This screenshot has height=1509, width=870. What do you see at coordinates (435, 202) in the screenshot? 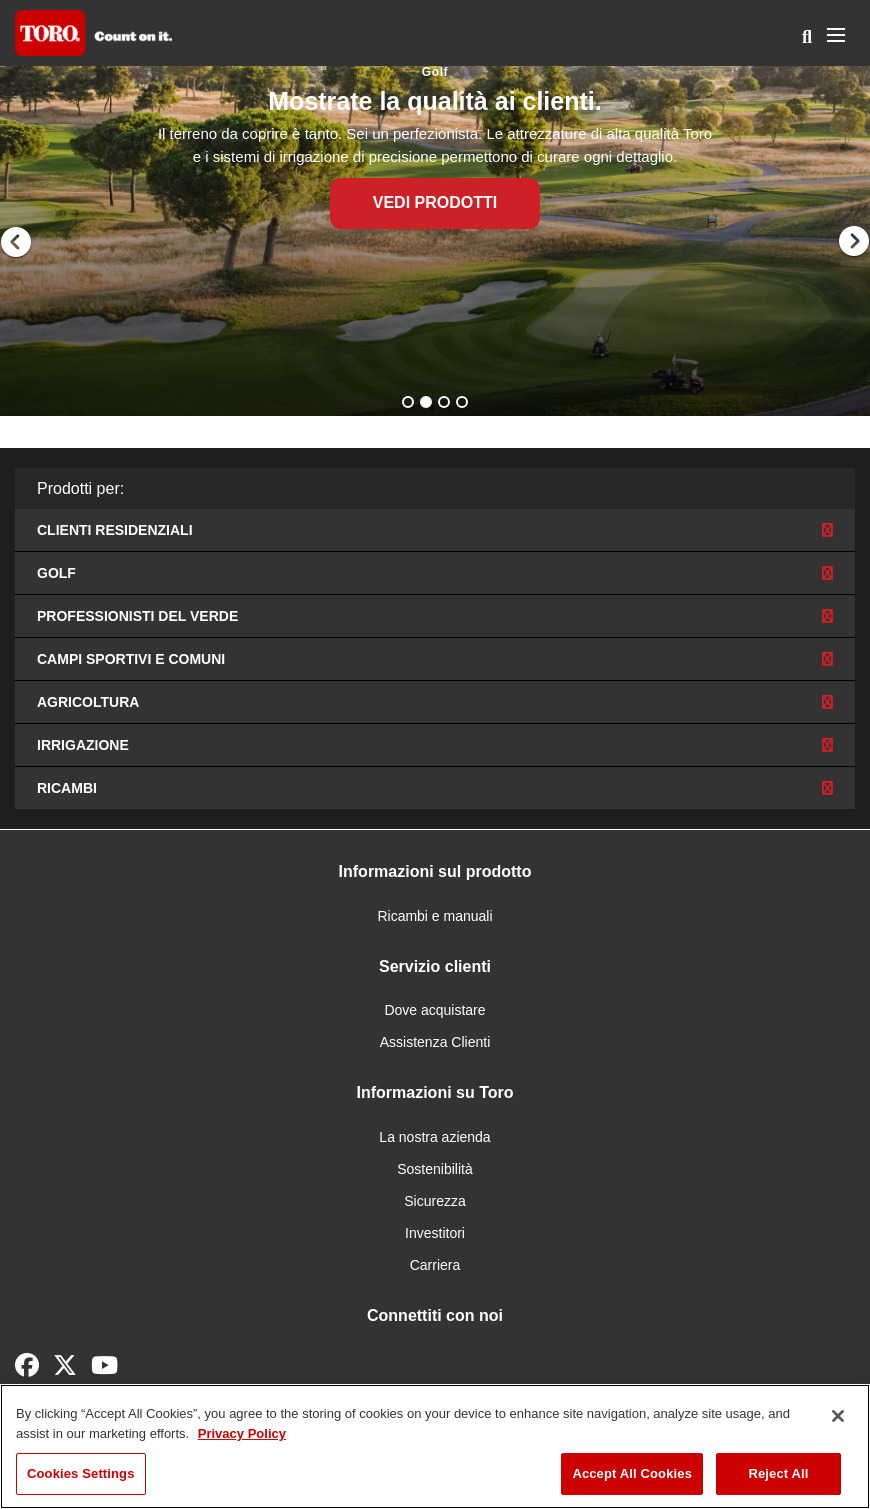
I see `Vedi Prodotti` at bounding box center [435, 202].